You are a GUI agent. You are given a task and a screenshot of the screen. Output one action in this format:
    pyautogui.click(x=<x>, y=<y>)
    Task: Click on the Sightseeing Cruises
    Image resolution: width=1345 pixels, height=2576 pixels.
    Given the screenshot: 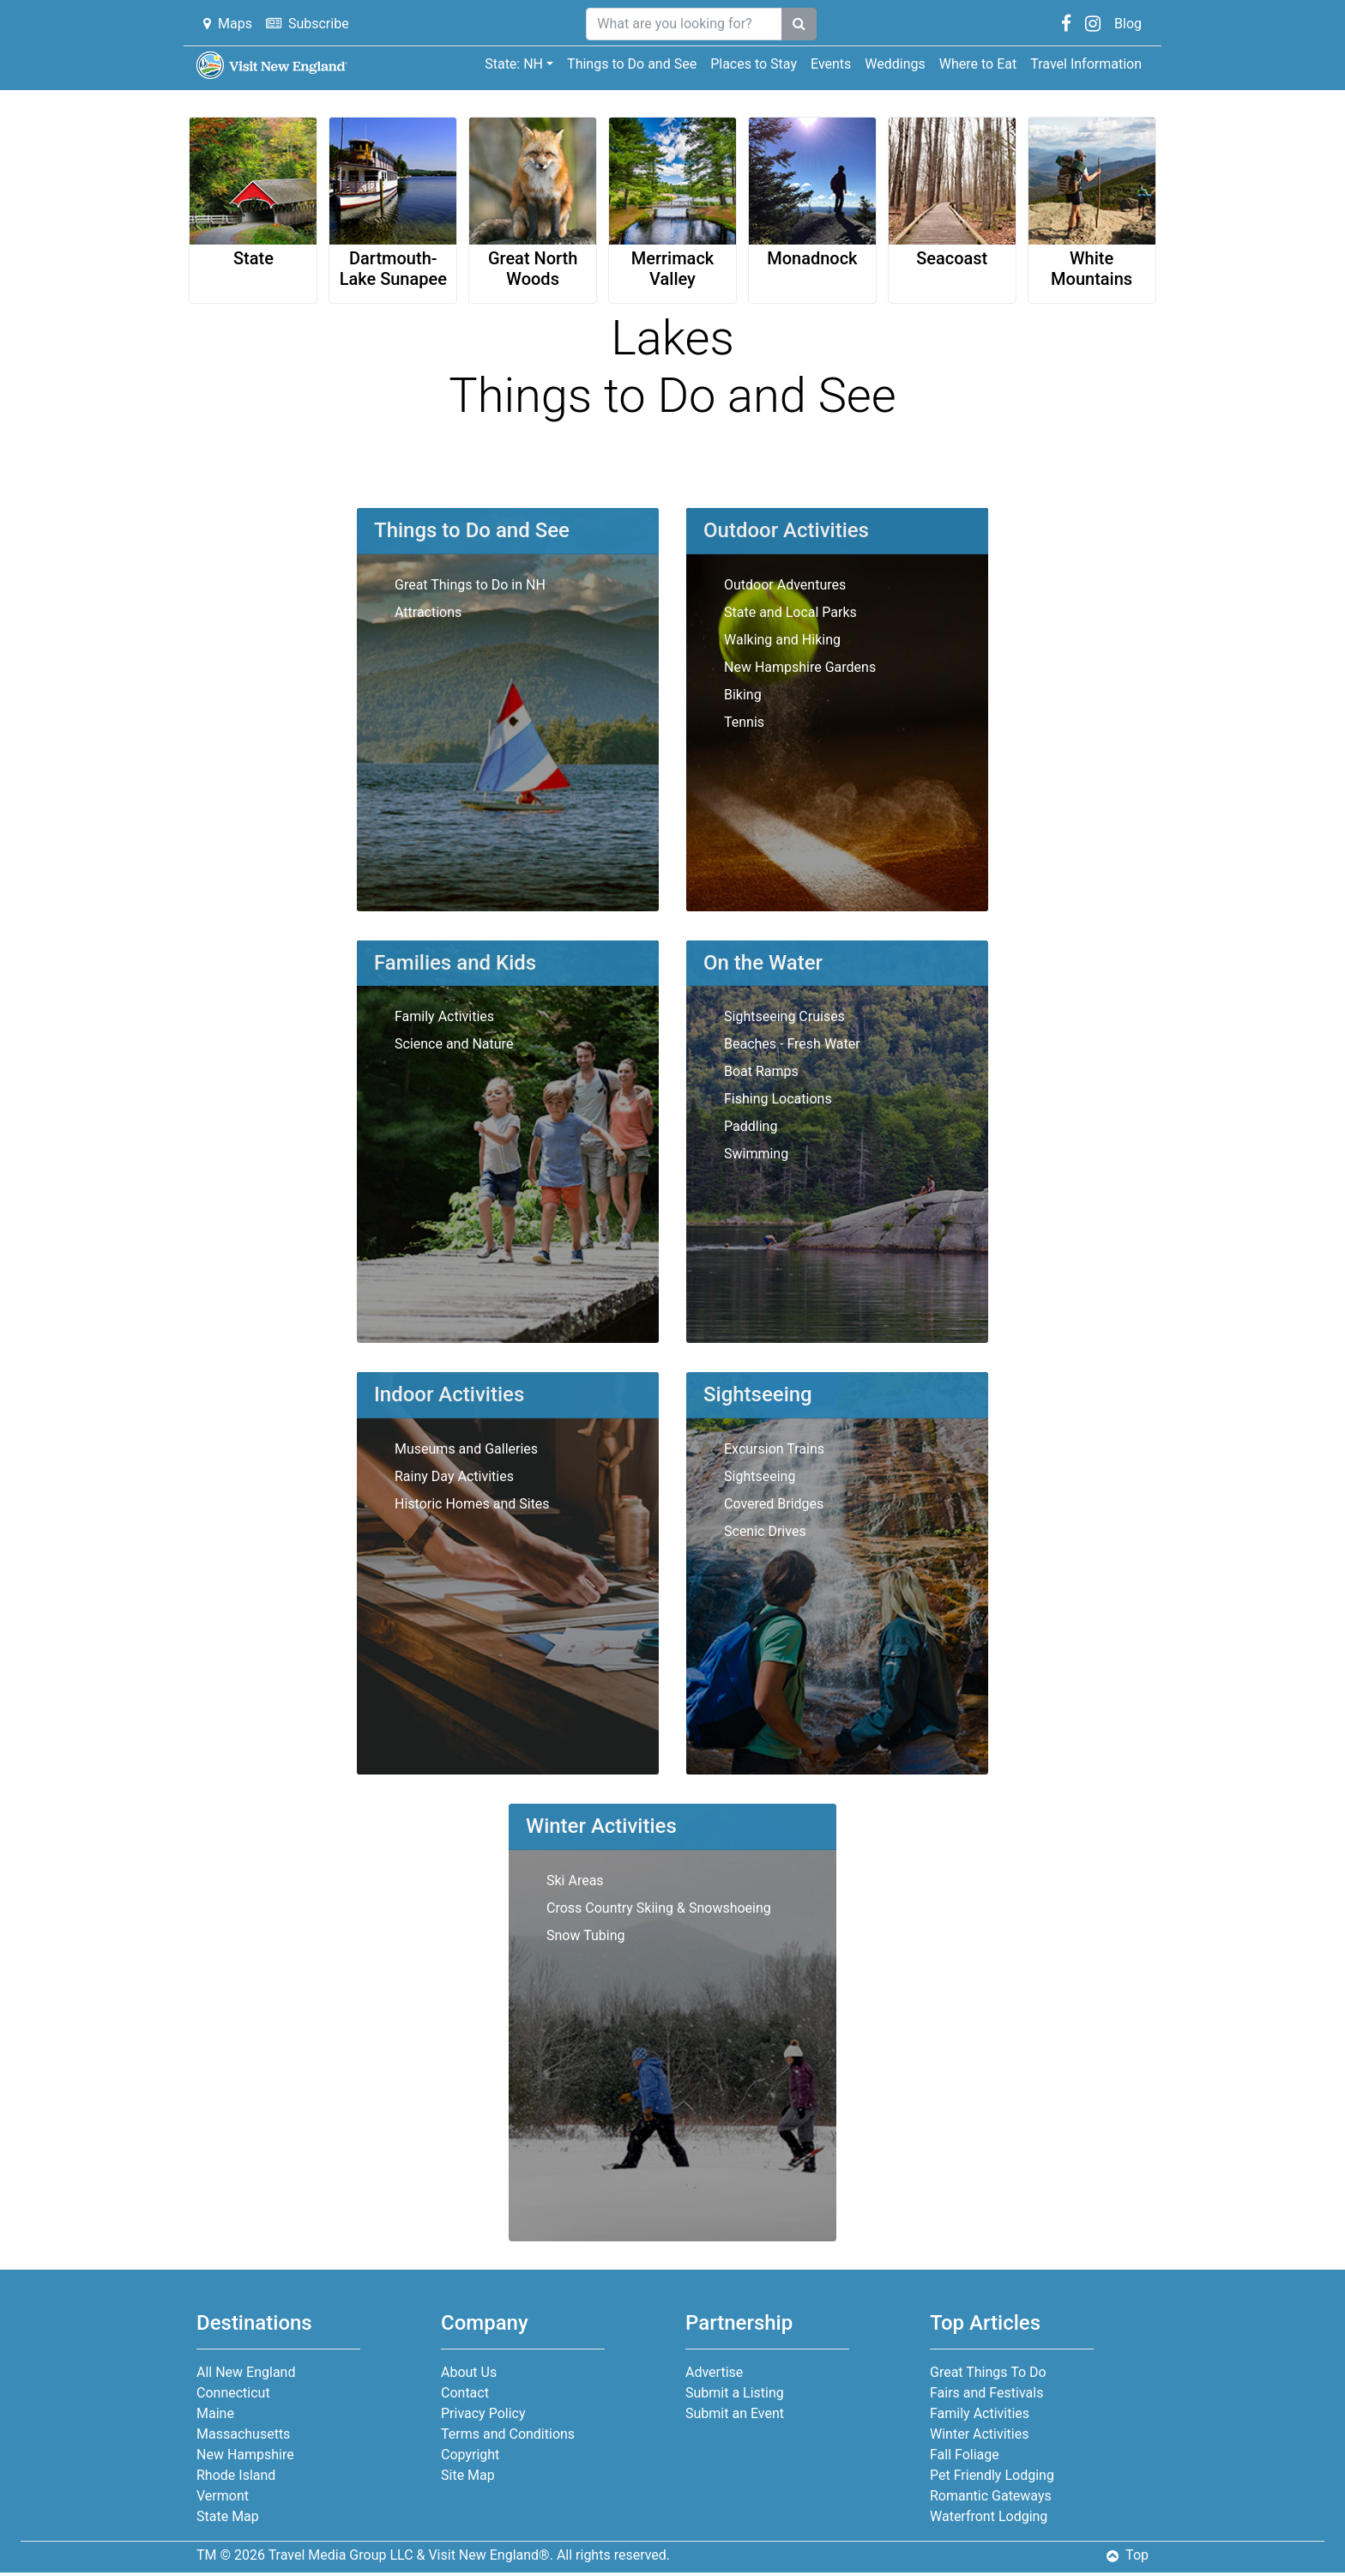 What is the action you would take?
    pyautogui.click(x=784, y=1016)
    